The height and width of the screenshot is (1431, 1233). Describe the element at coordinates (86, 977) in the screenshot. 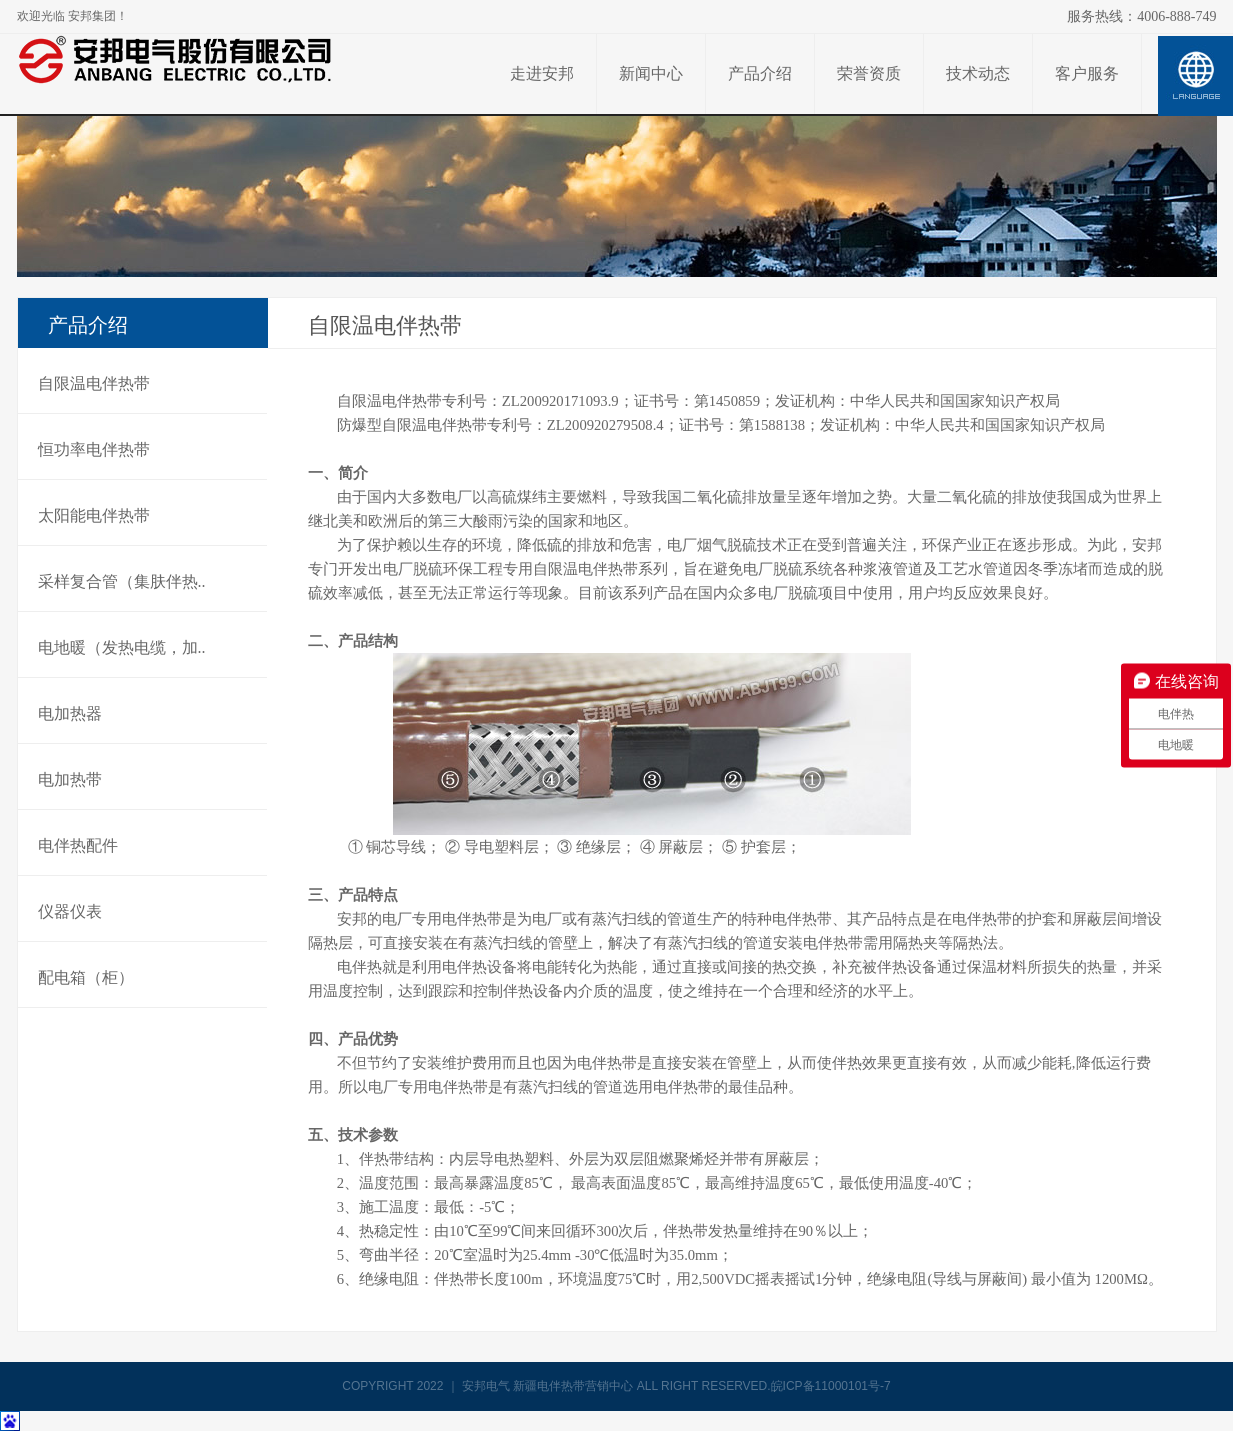

I see `配电箱（柜）` at that location.